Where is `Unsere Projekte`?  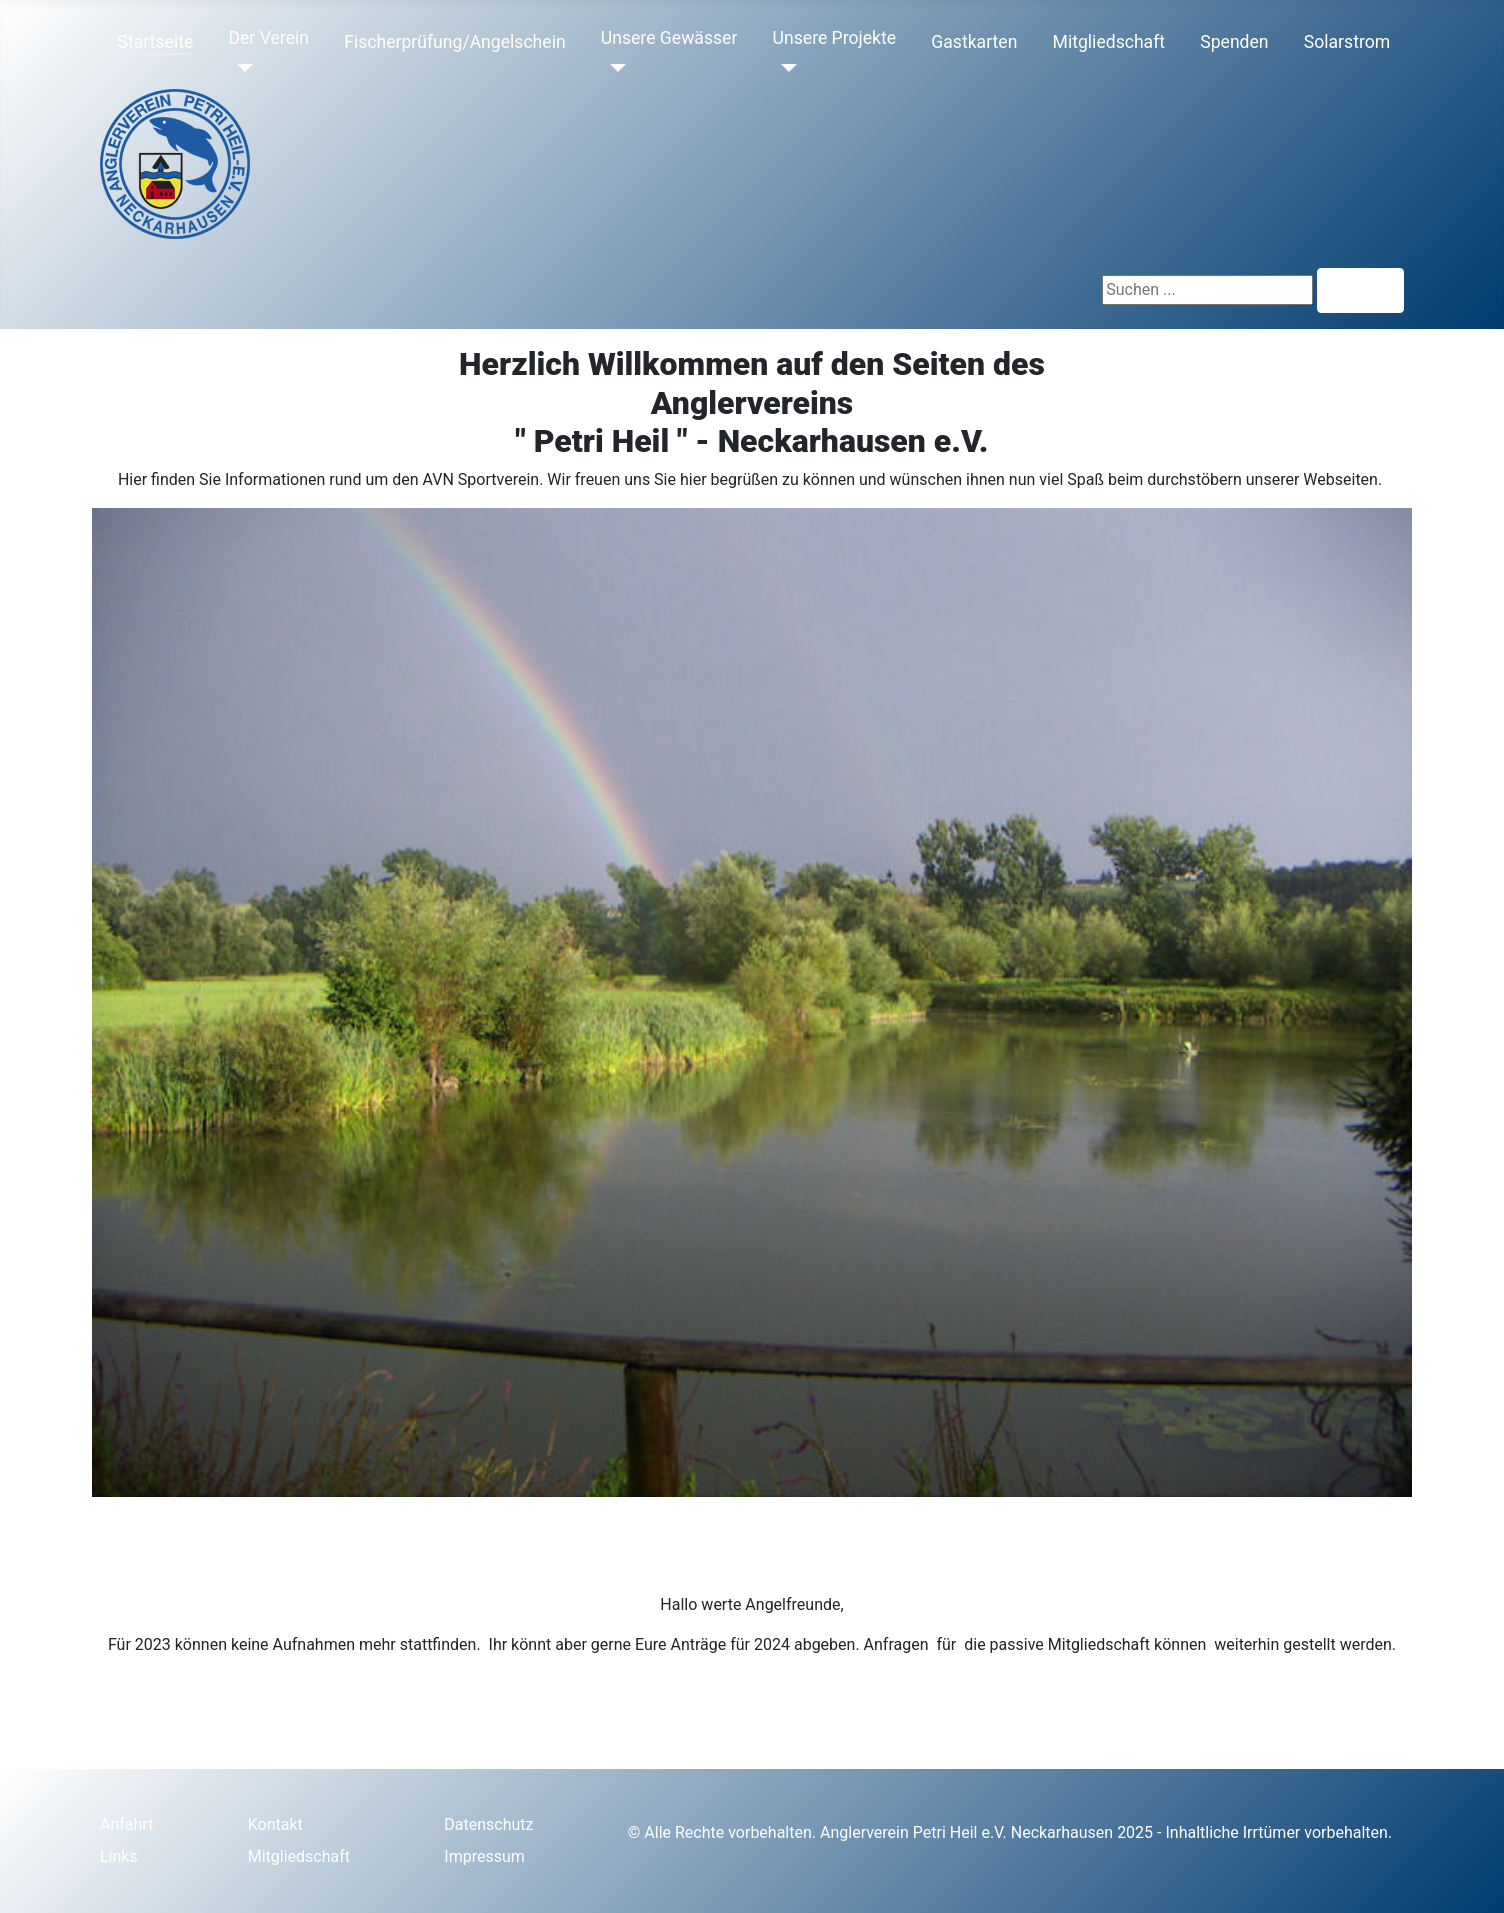 Unsere Projekte is located at coordinates (835, 38).